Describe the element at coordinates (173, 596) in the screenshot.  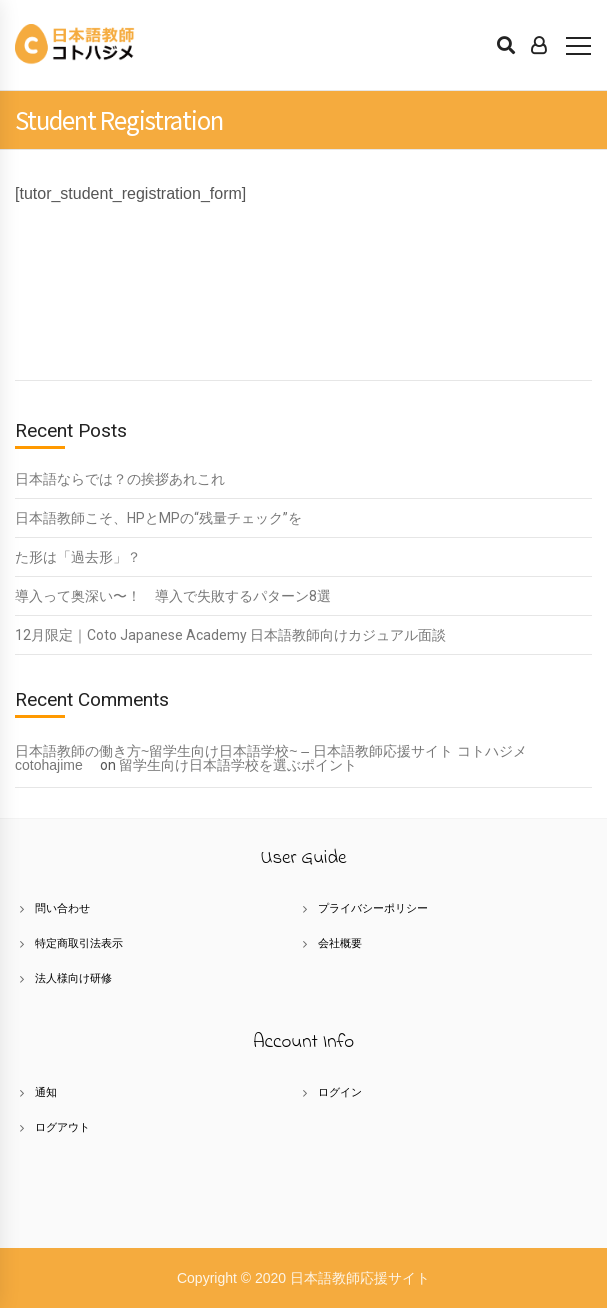
I see `導入って奥深い〜！ 導入で失敗するパターン8選` at that location.